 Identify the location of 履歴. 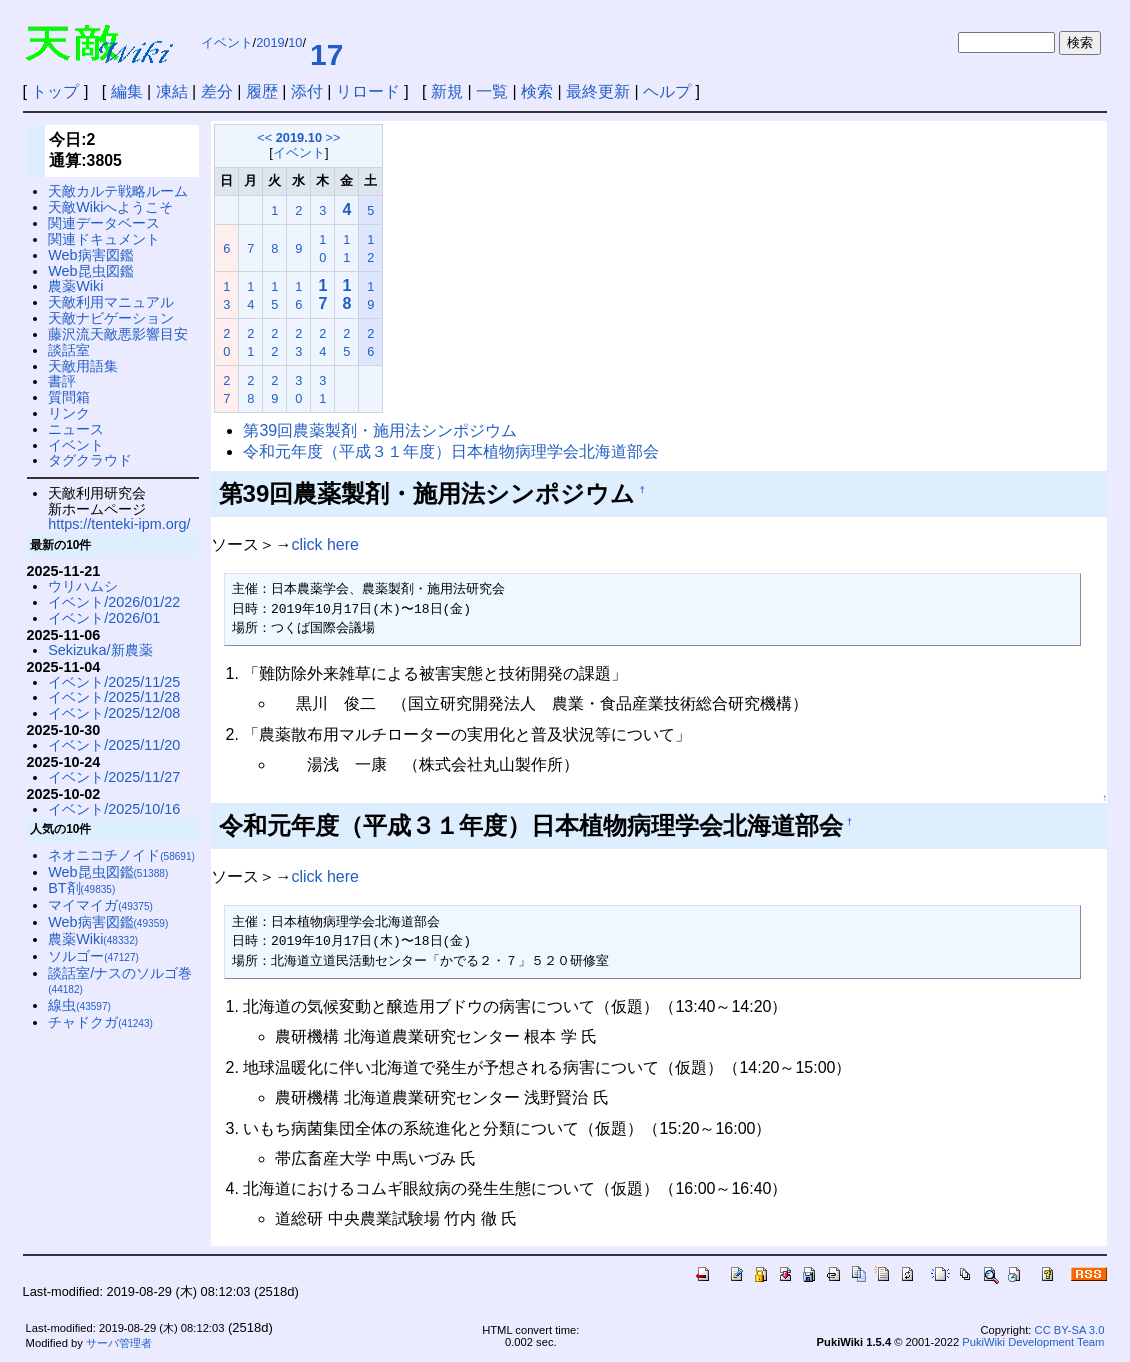
(262, 91).